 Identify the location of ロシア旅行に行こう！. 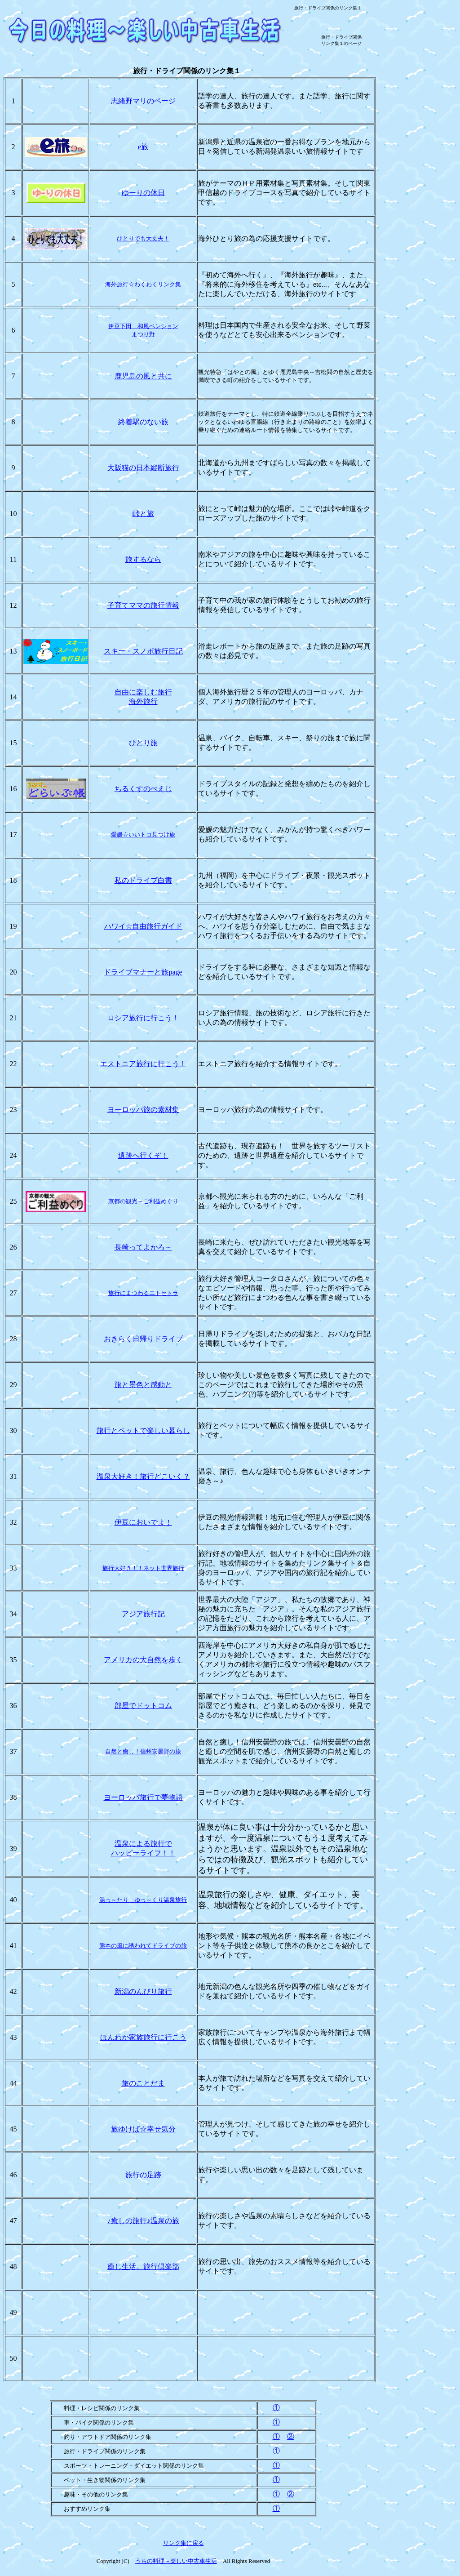
(143, 1018).